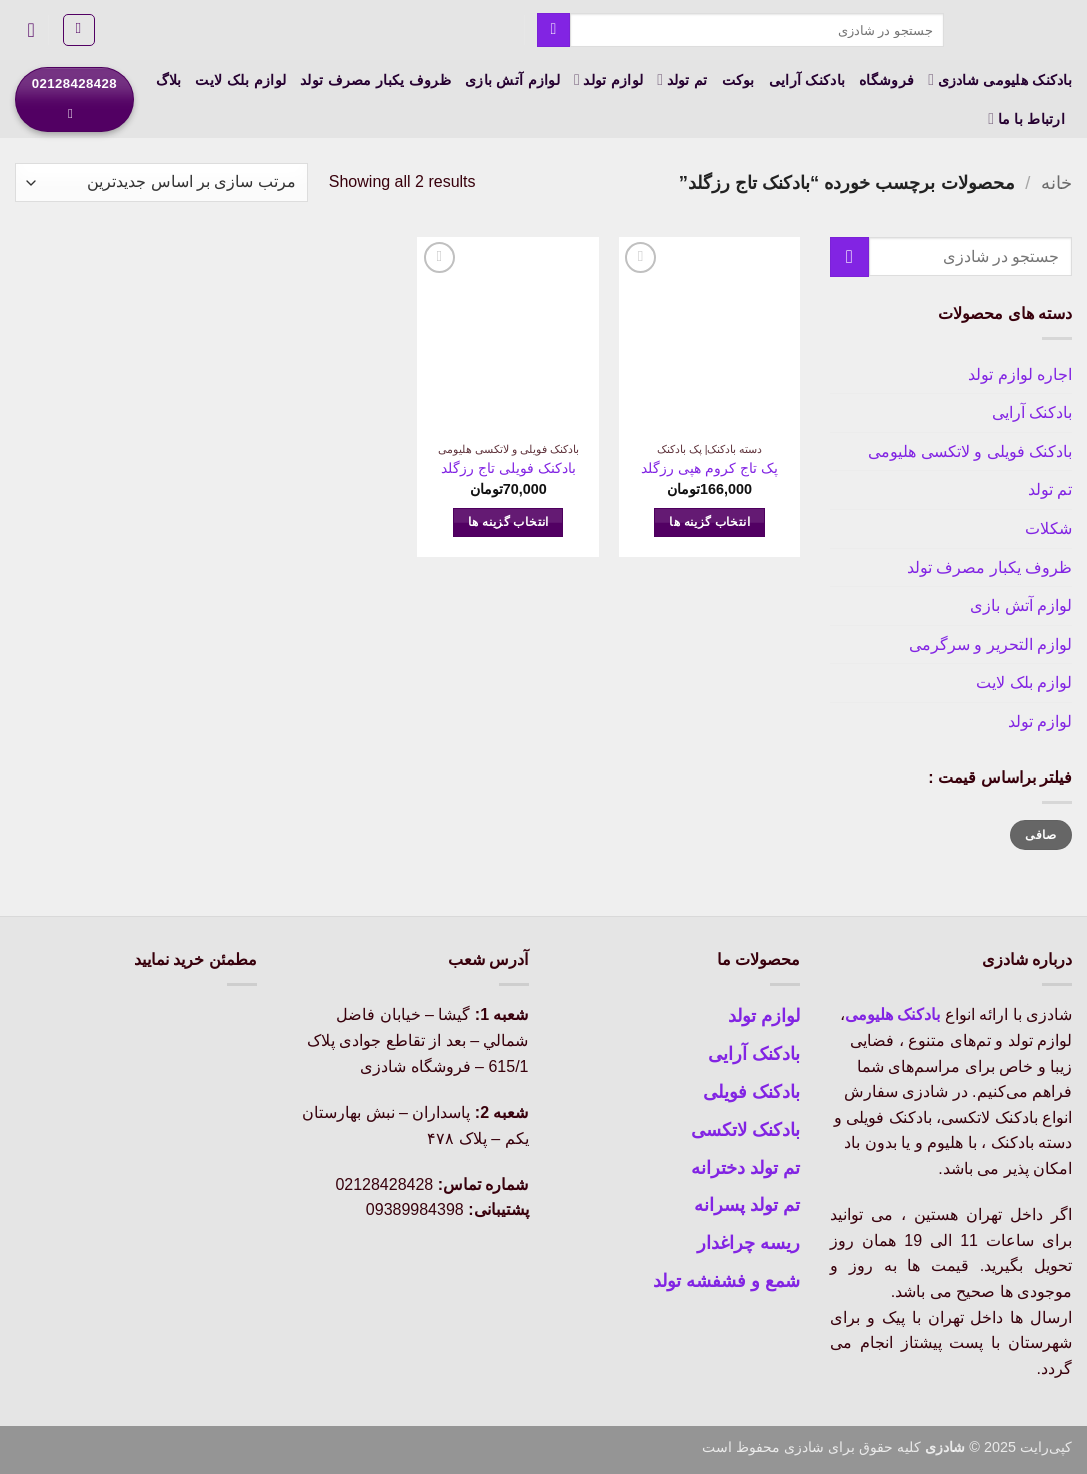 The image size is (1087, 1474). What do you see at coordinates (738, 80) in the screenshot?
I see `بوکت` at bounding box center [738, 80].